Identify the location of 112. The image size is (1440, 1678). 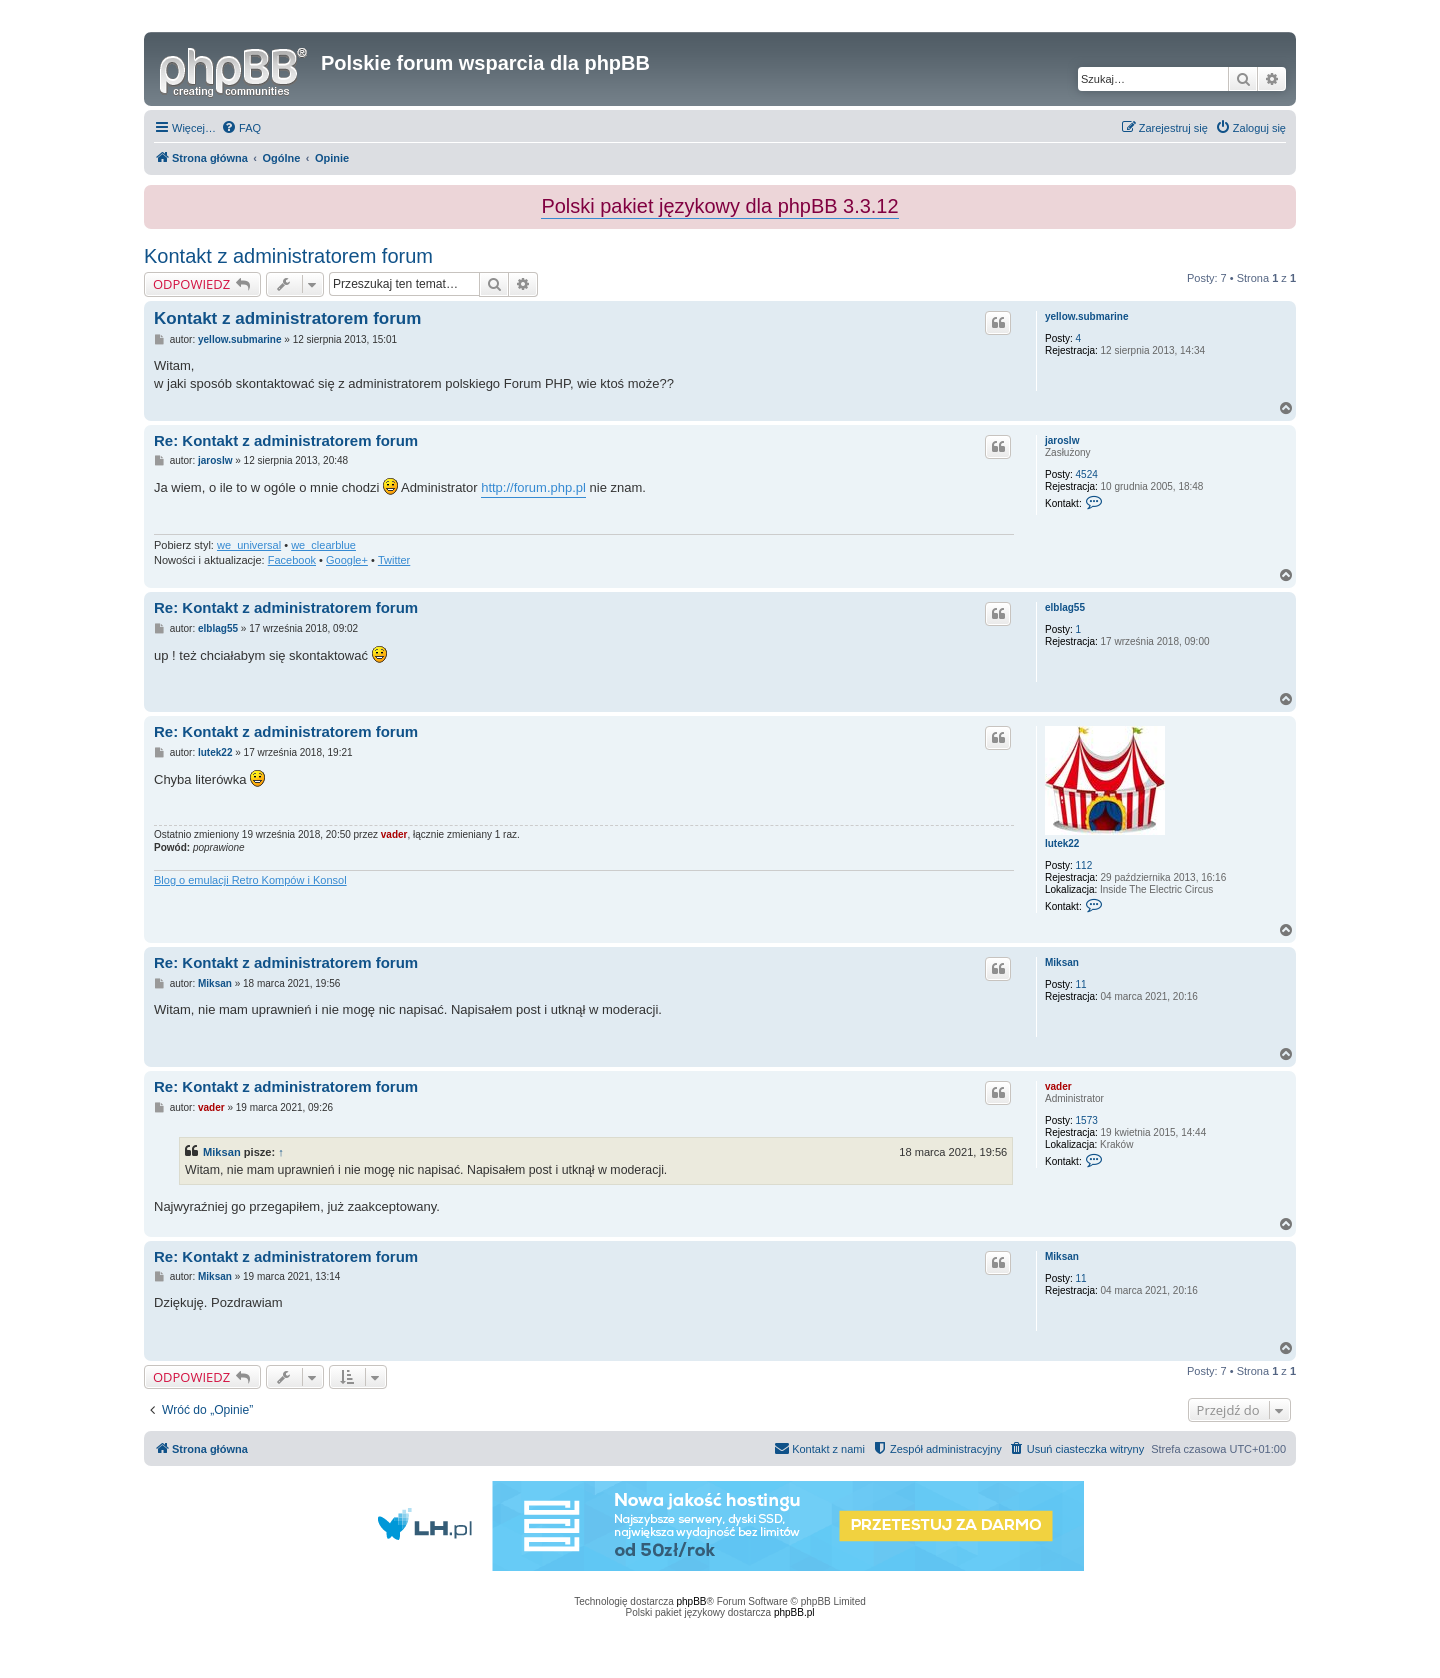
(1084, 865).